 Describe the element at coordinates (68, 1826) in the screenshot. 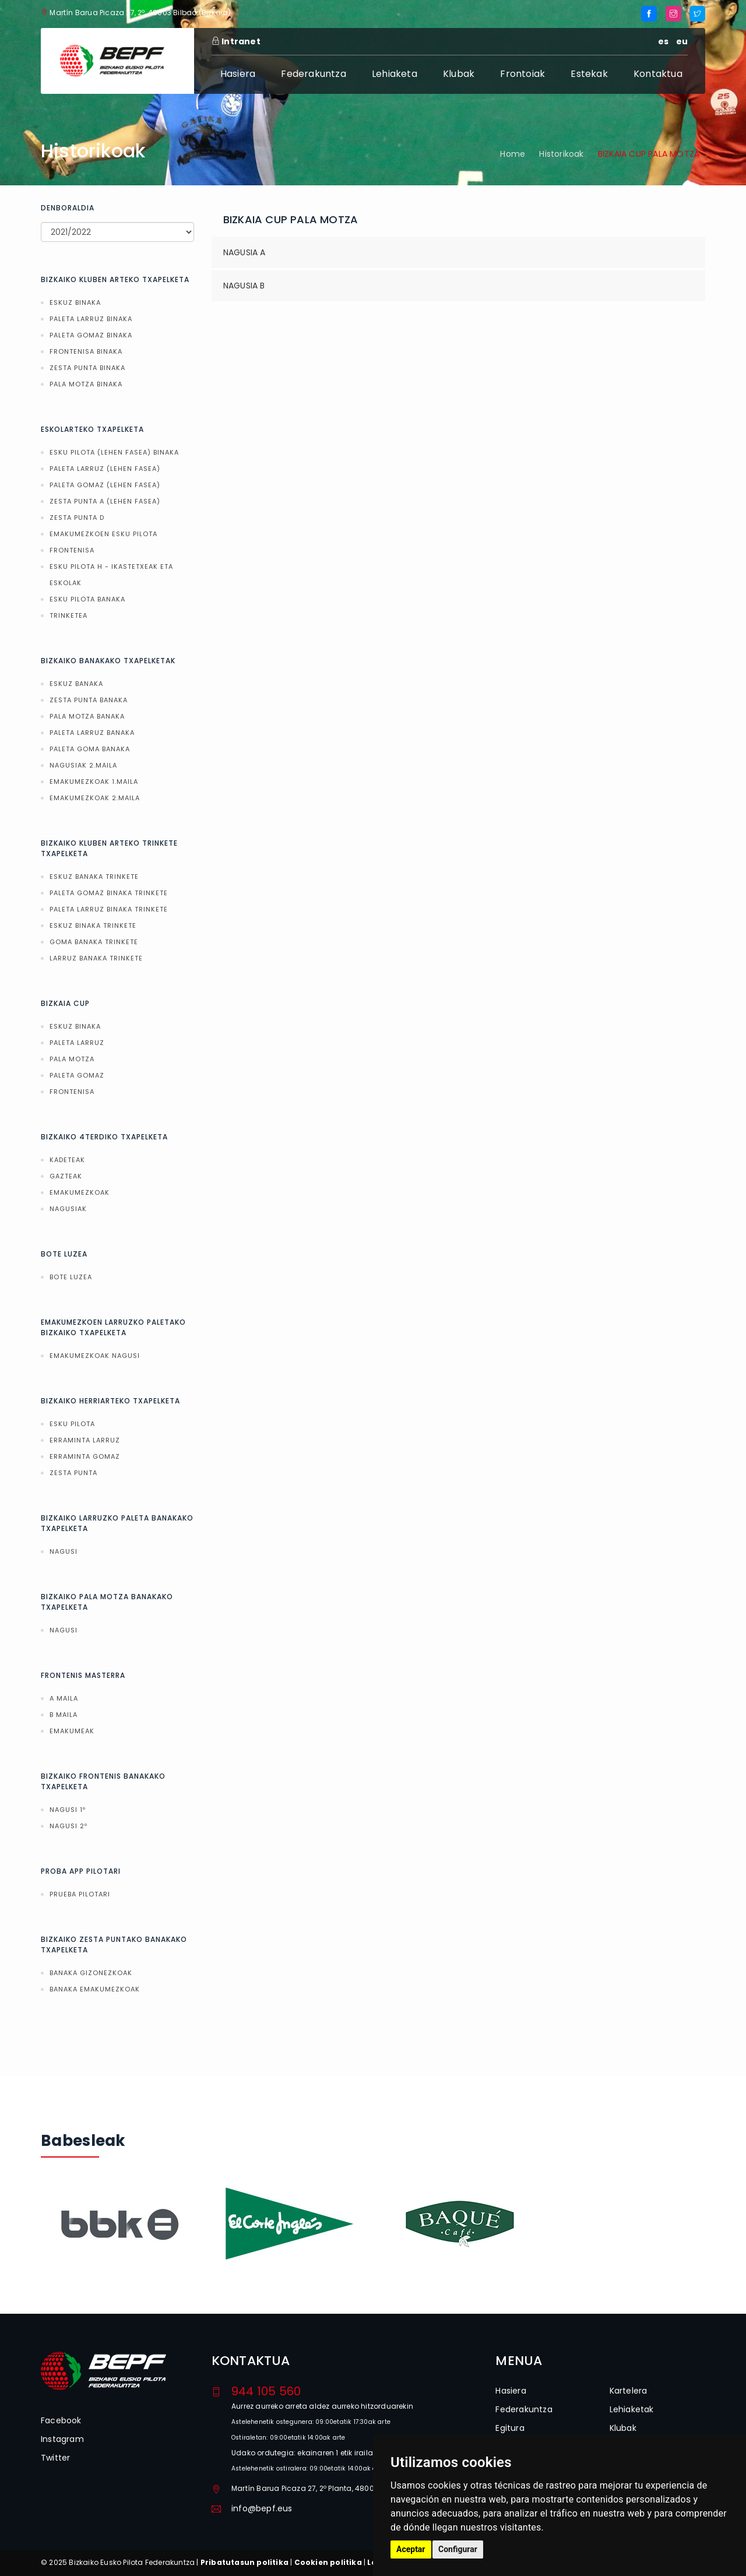

I see `NAGUSI 2º` at that location.